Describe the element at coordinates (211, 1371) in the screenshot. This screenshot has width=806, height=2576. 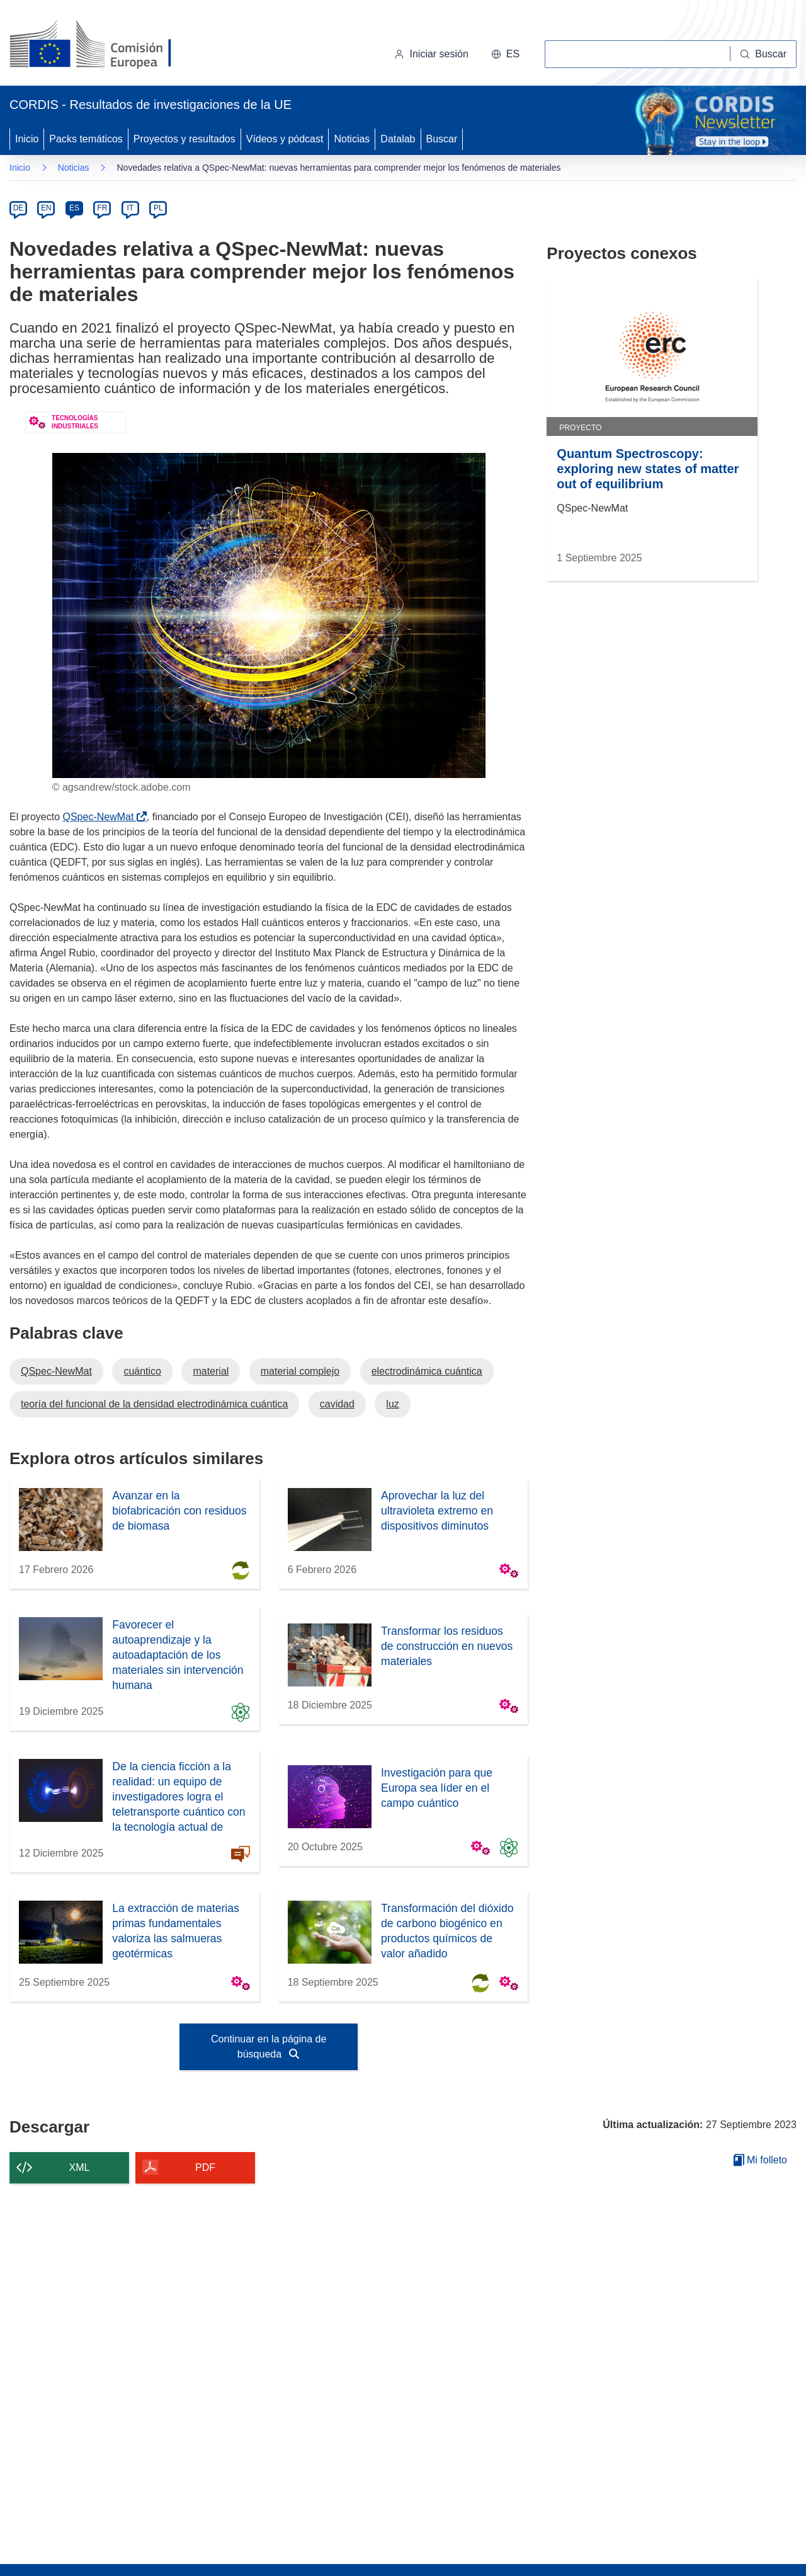
I see `material` at that location.